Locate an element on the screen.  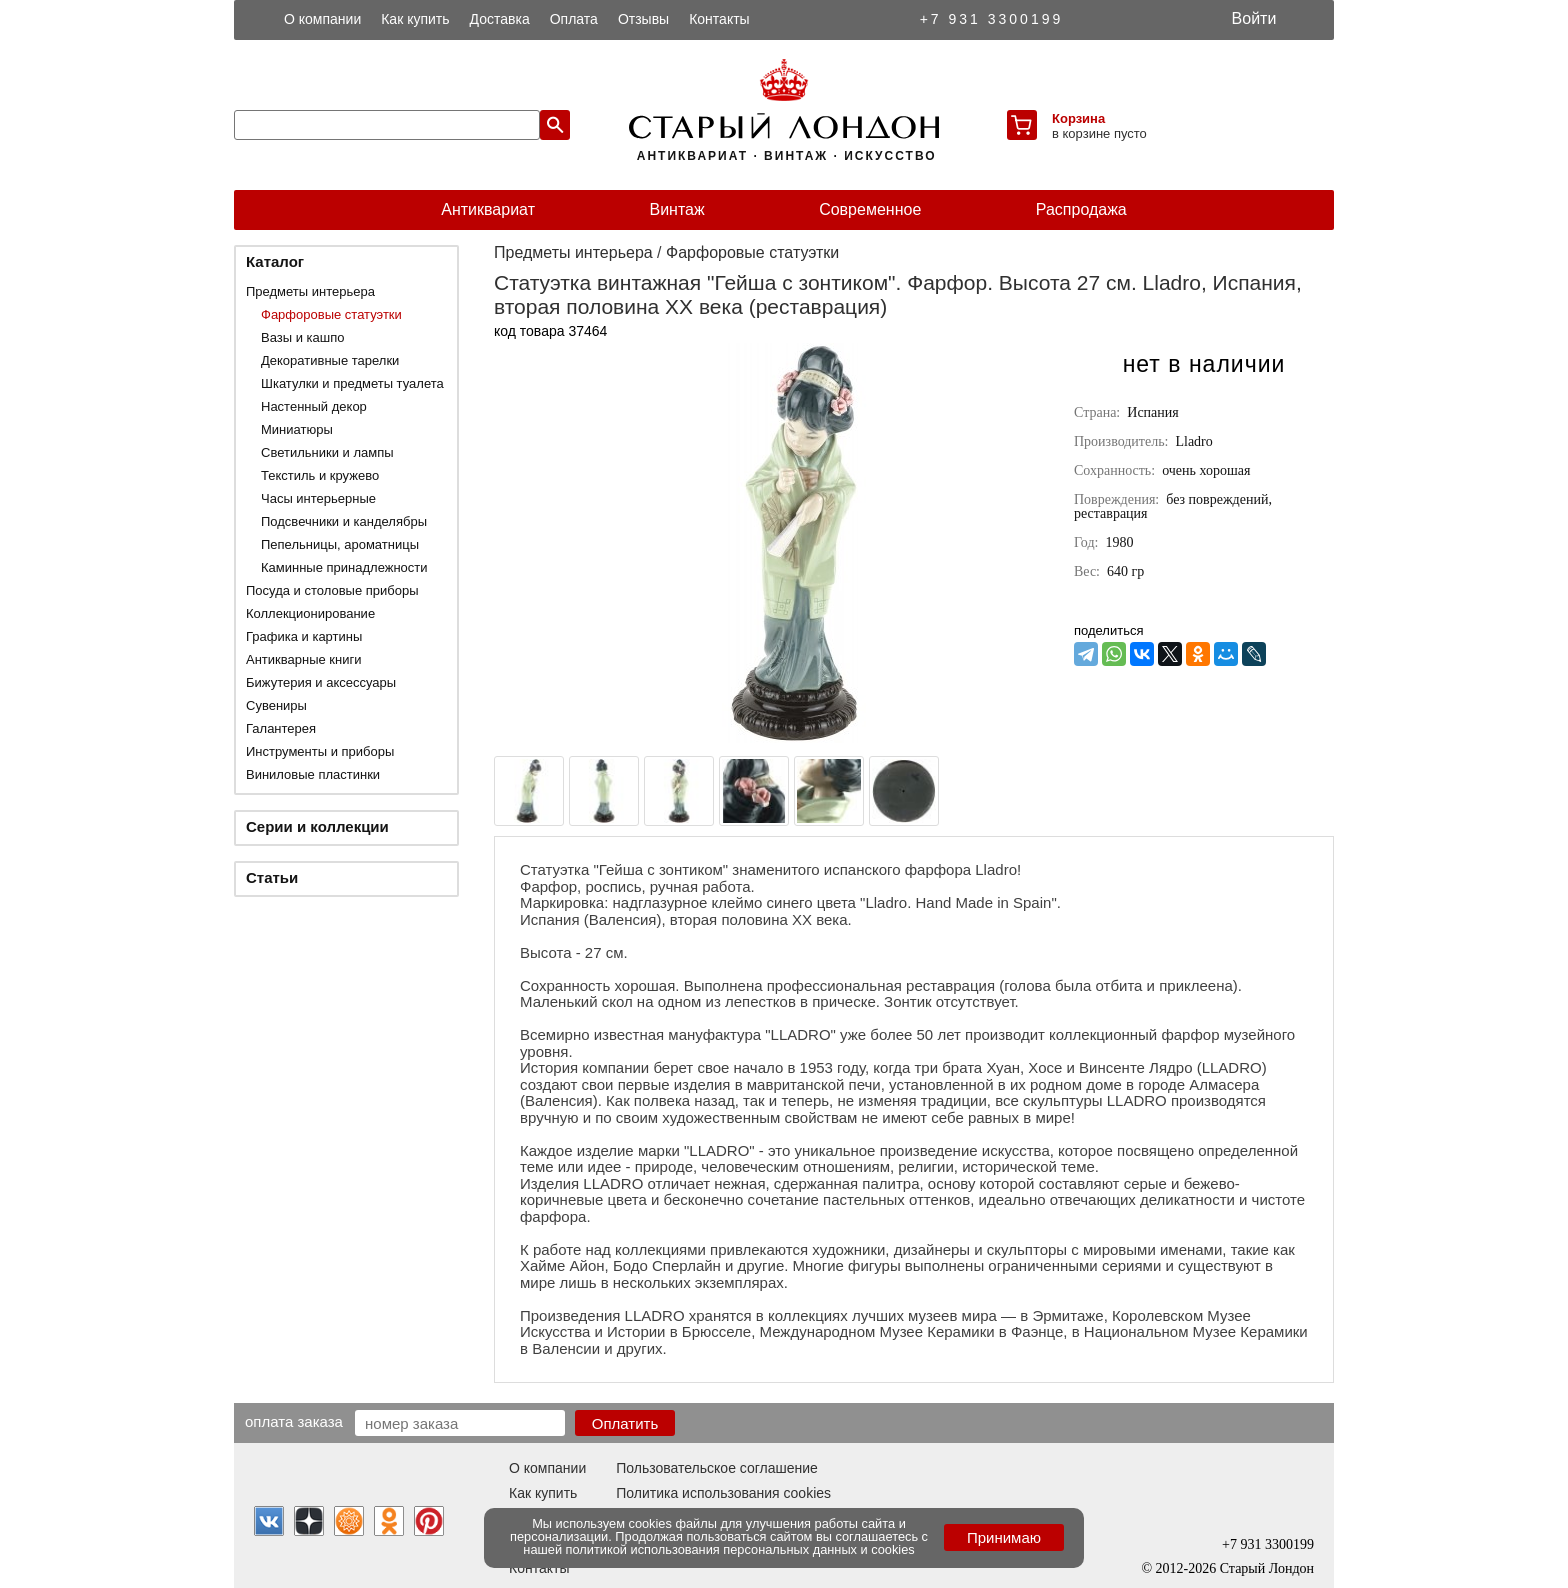
Фарфоровые статуэтки is located at coordinates (331, 314).